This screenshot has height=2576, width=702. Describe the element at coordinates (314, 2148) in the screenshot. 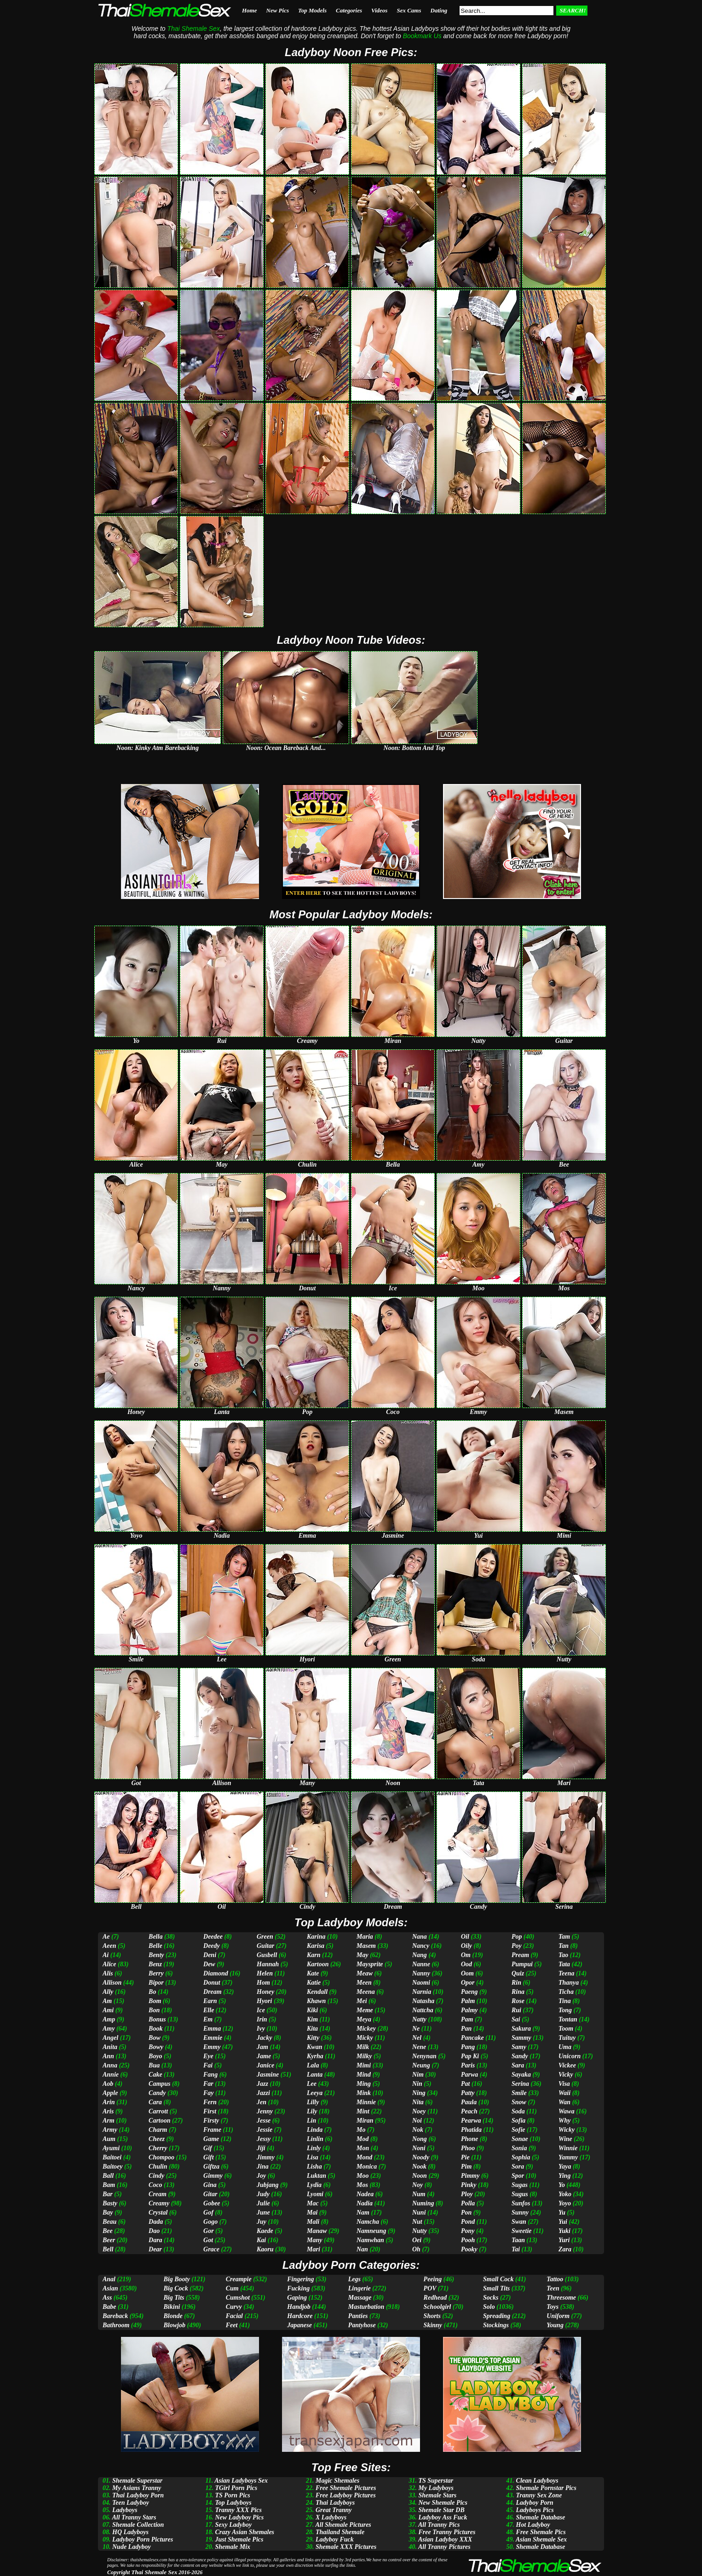

I see `Linly` at that location.